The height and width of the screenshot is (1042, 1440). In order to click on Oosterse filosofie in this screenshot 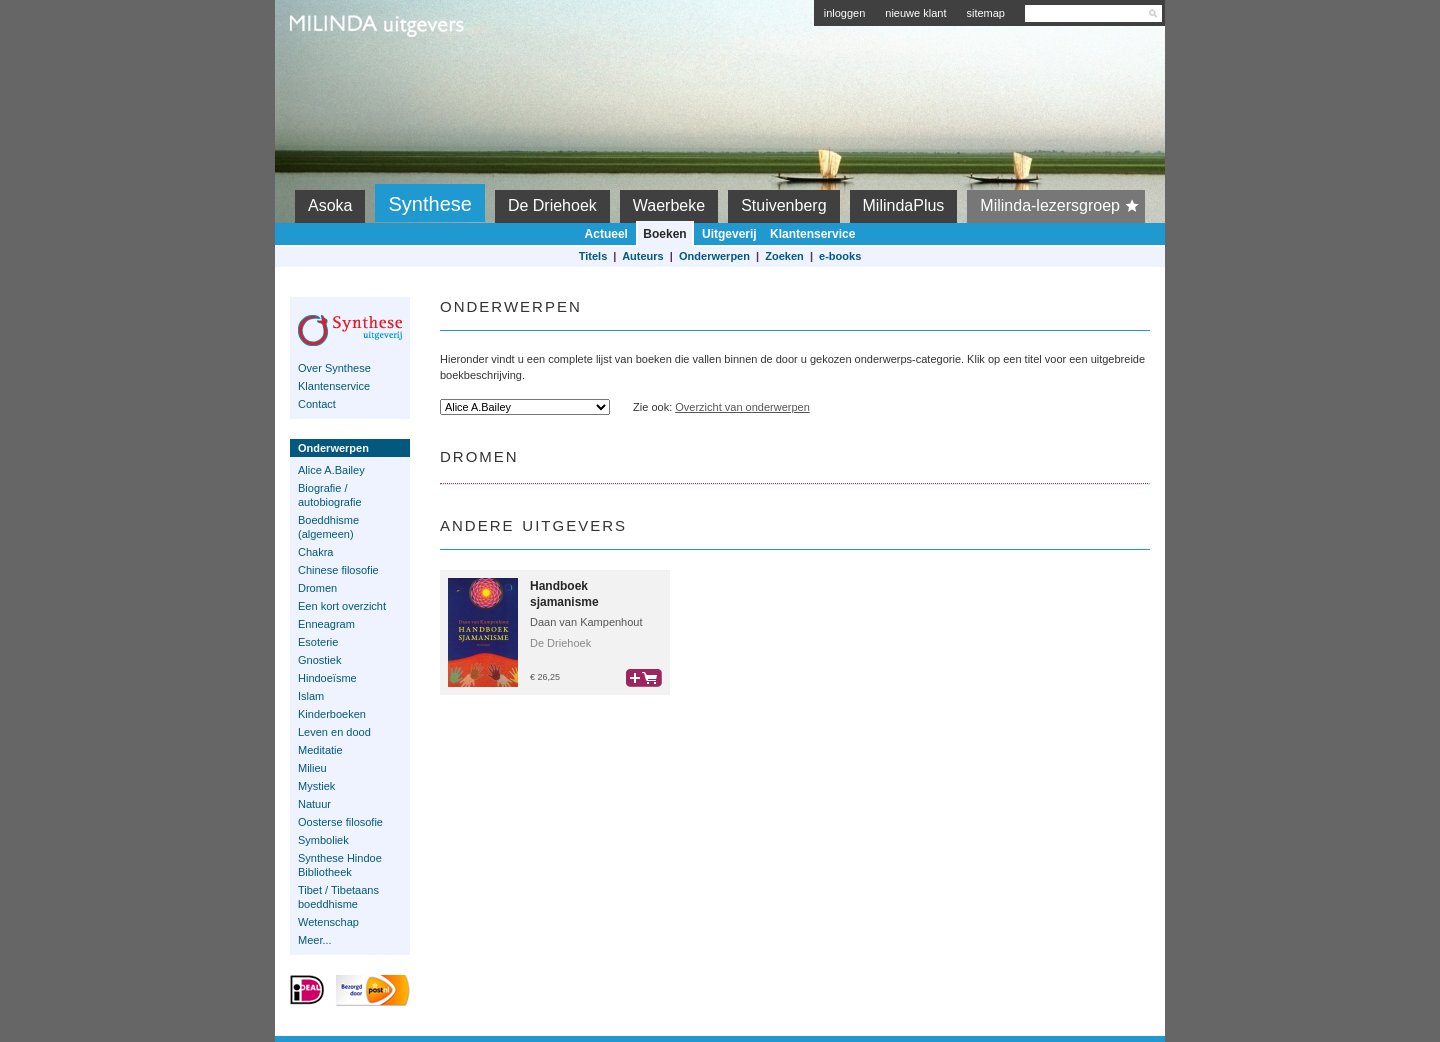, I will do `click(340, 822)`.